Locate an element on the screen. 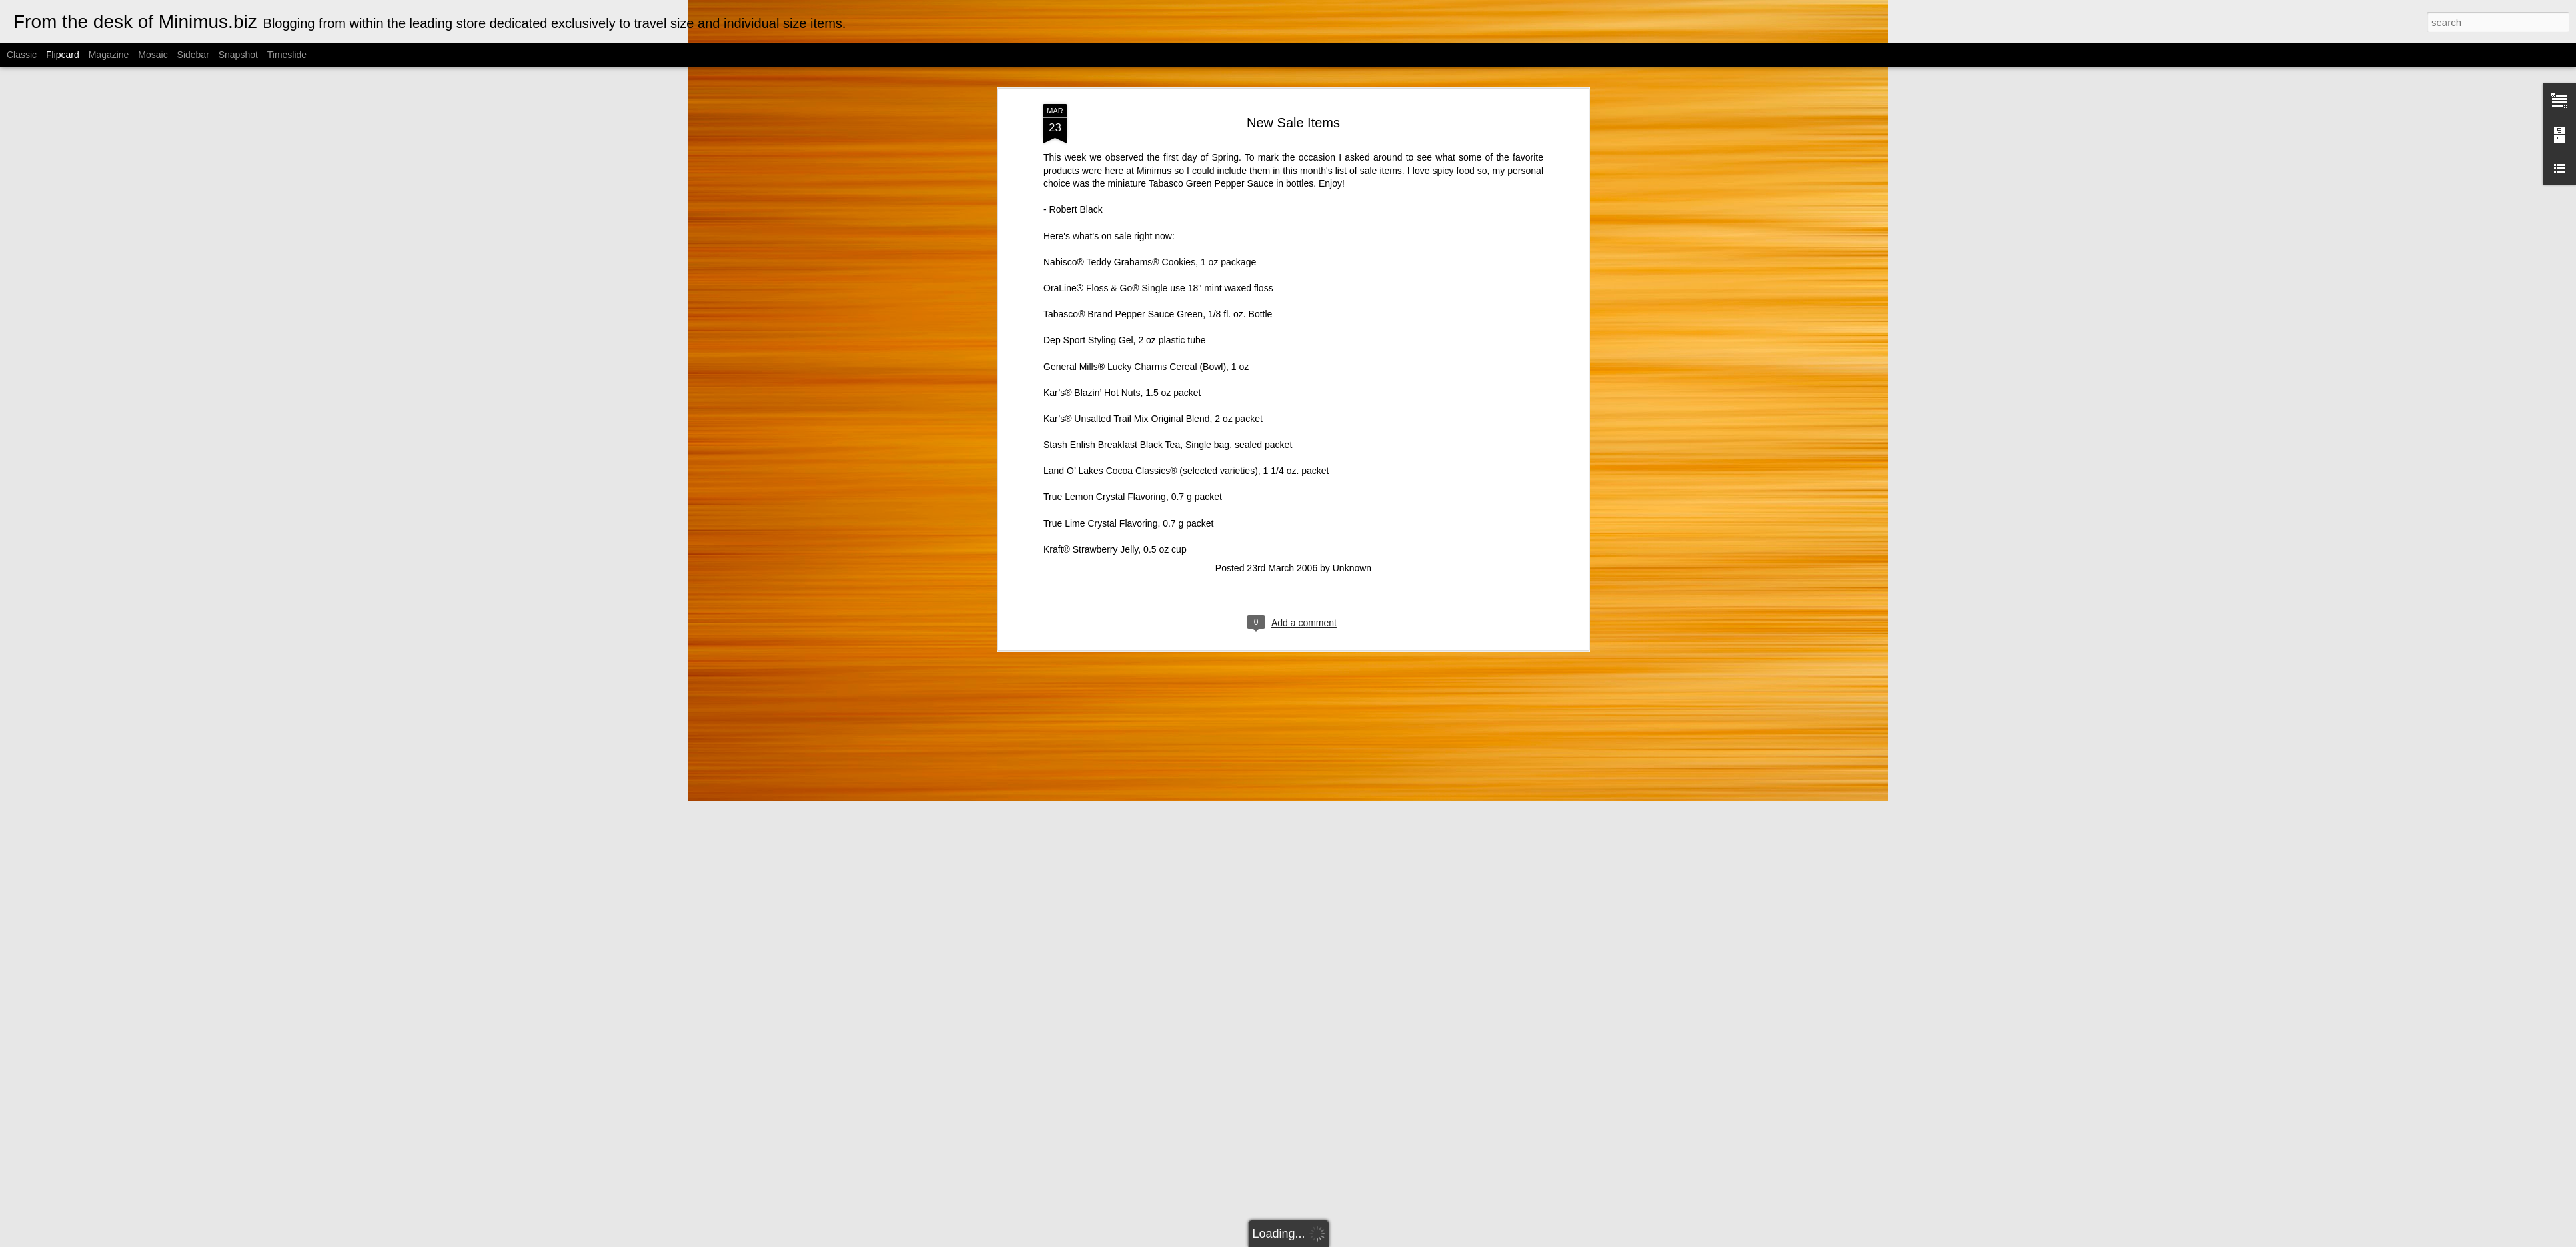 The height and width of the screenshot is (1247, 2576). Dep Sport Styling Gel, 2 oz plastic tube is located at coordinates (1124, 248).